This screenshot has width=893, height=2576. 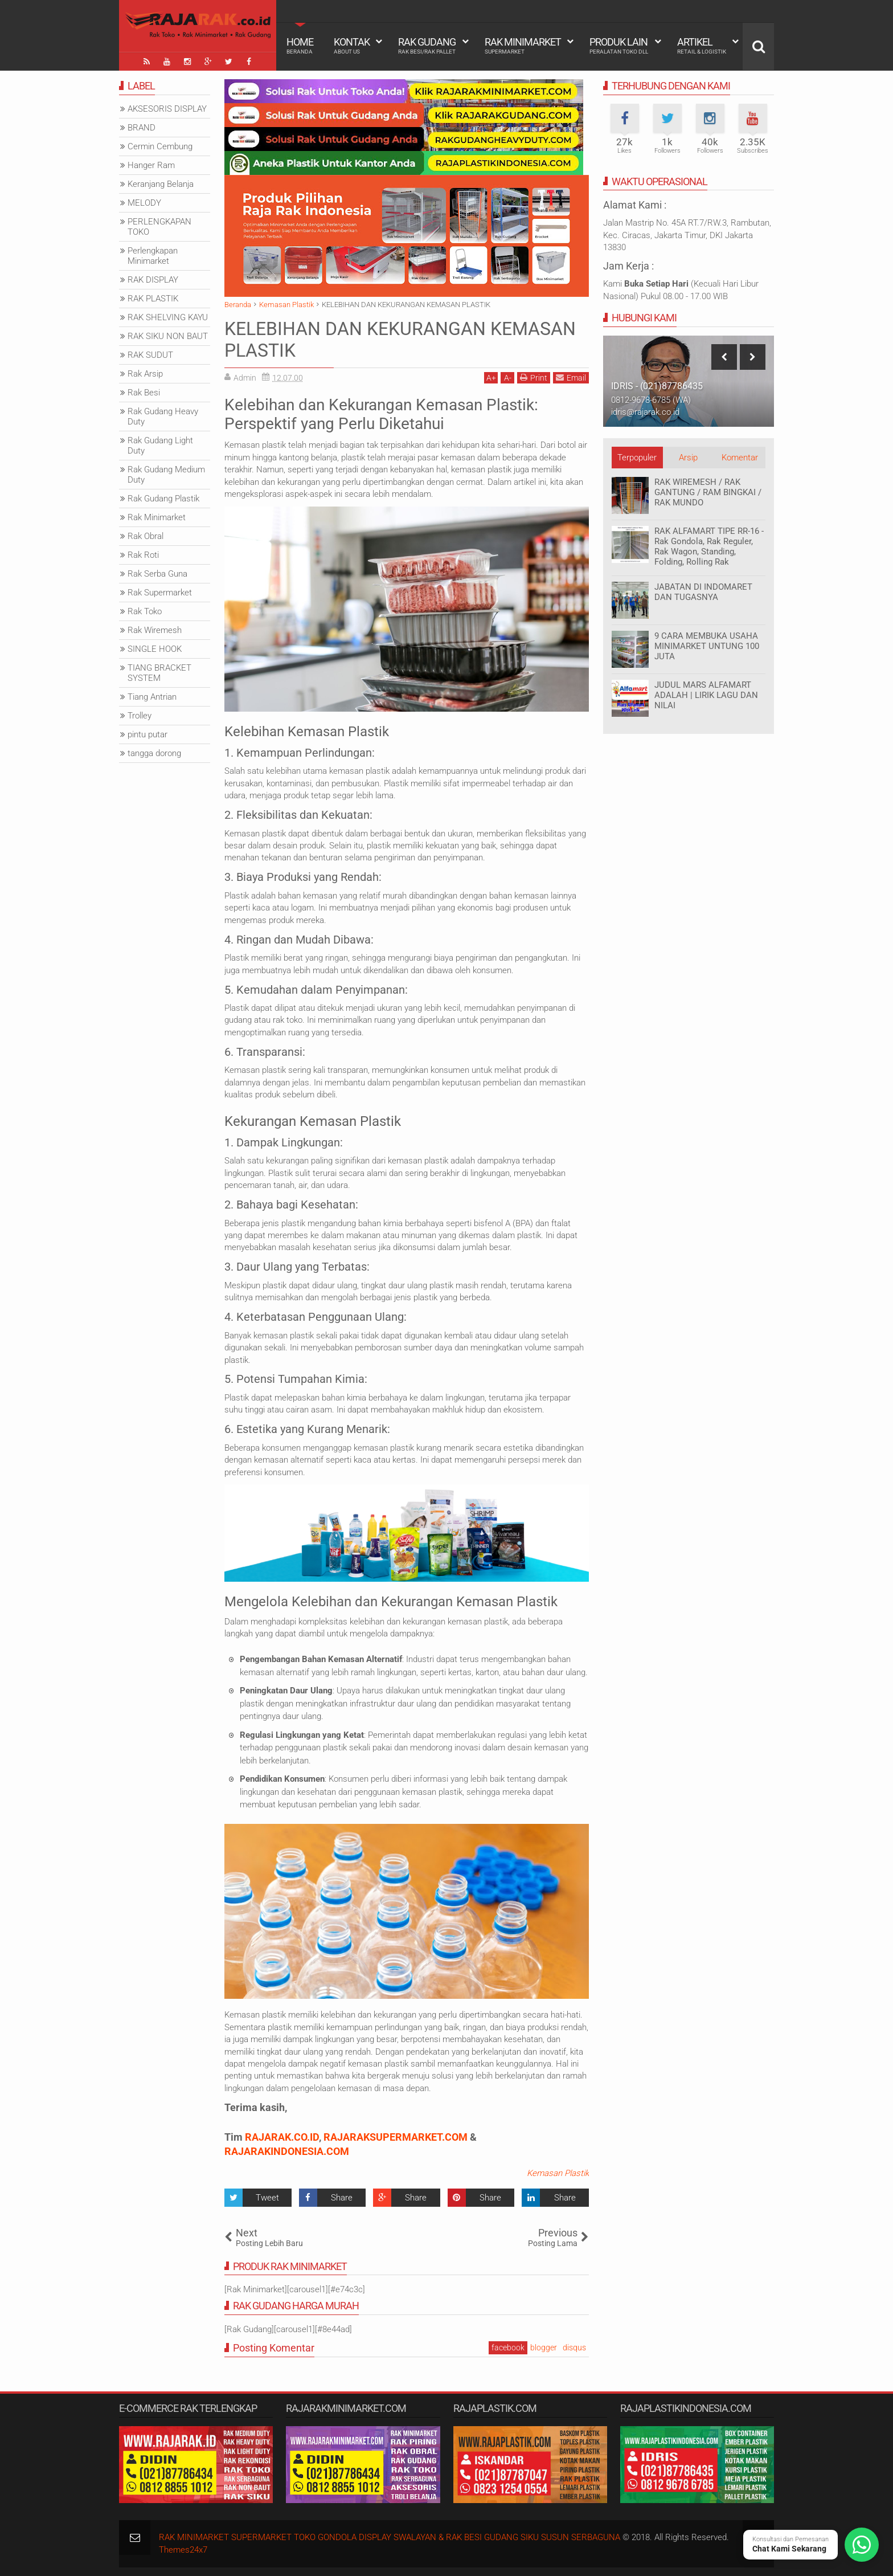 What do you see at coordinates (151, 165) in the screenshot?
I see `Hanger Ram` at bounding box center [151, 165].